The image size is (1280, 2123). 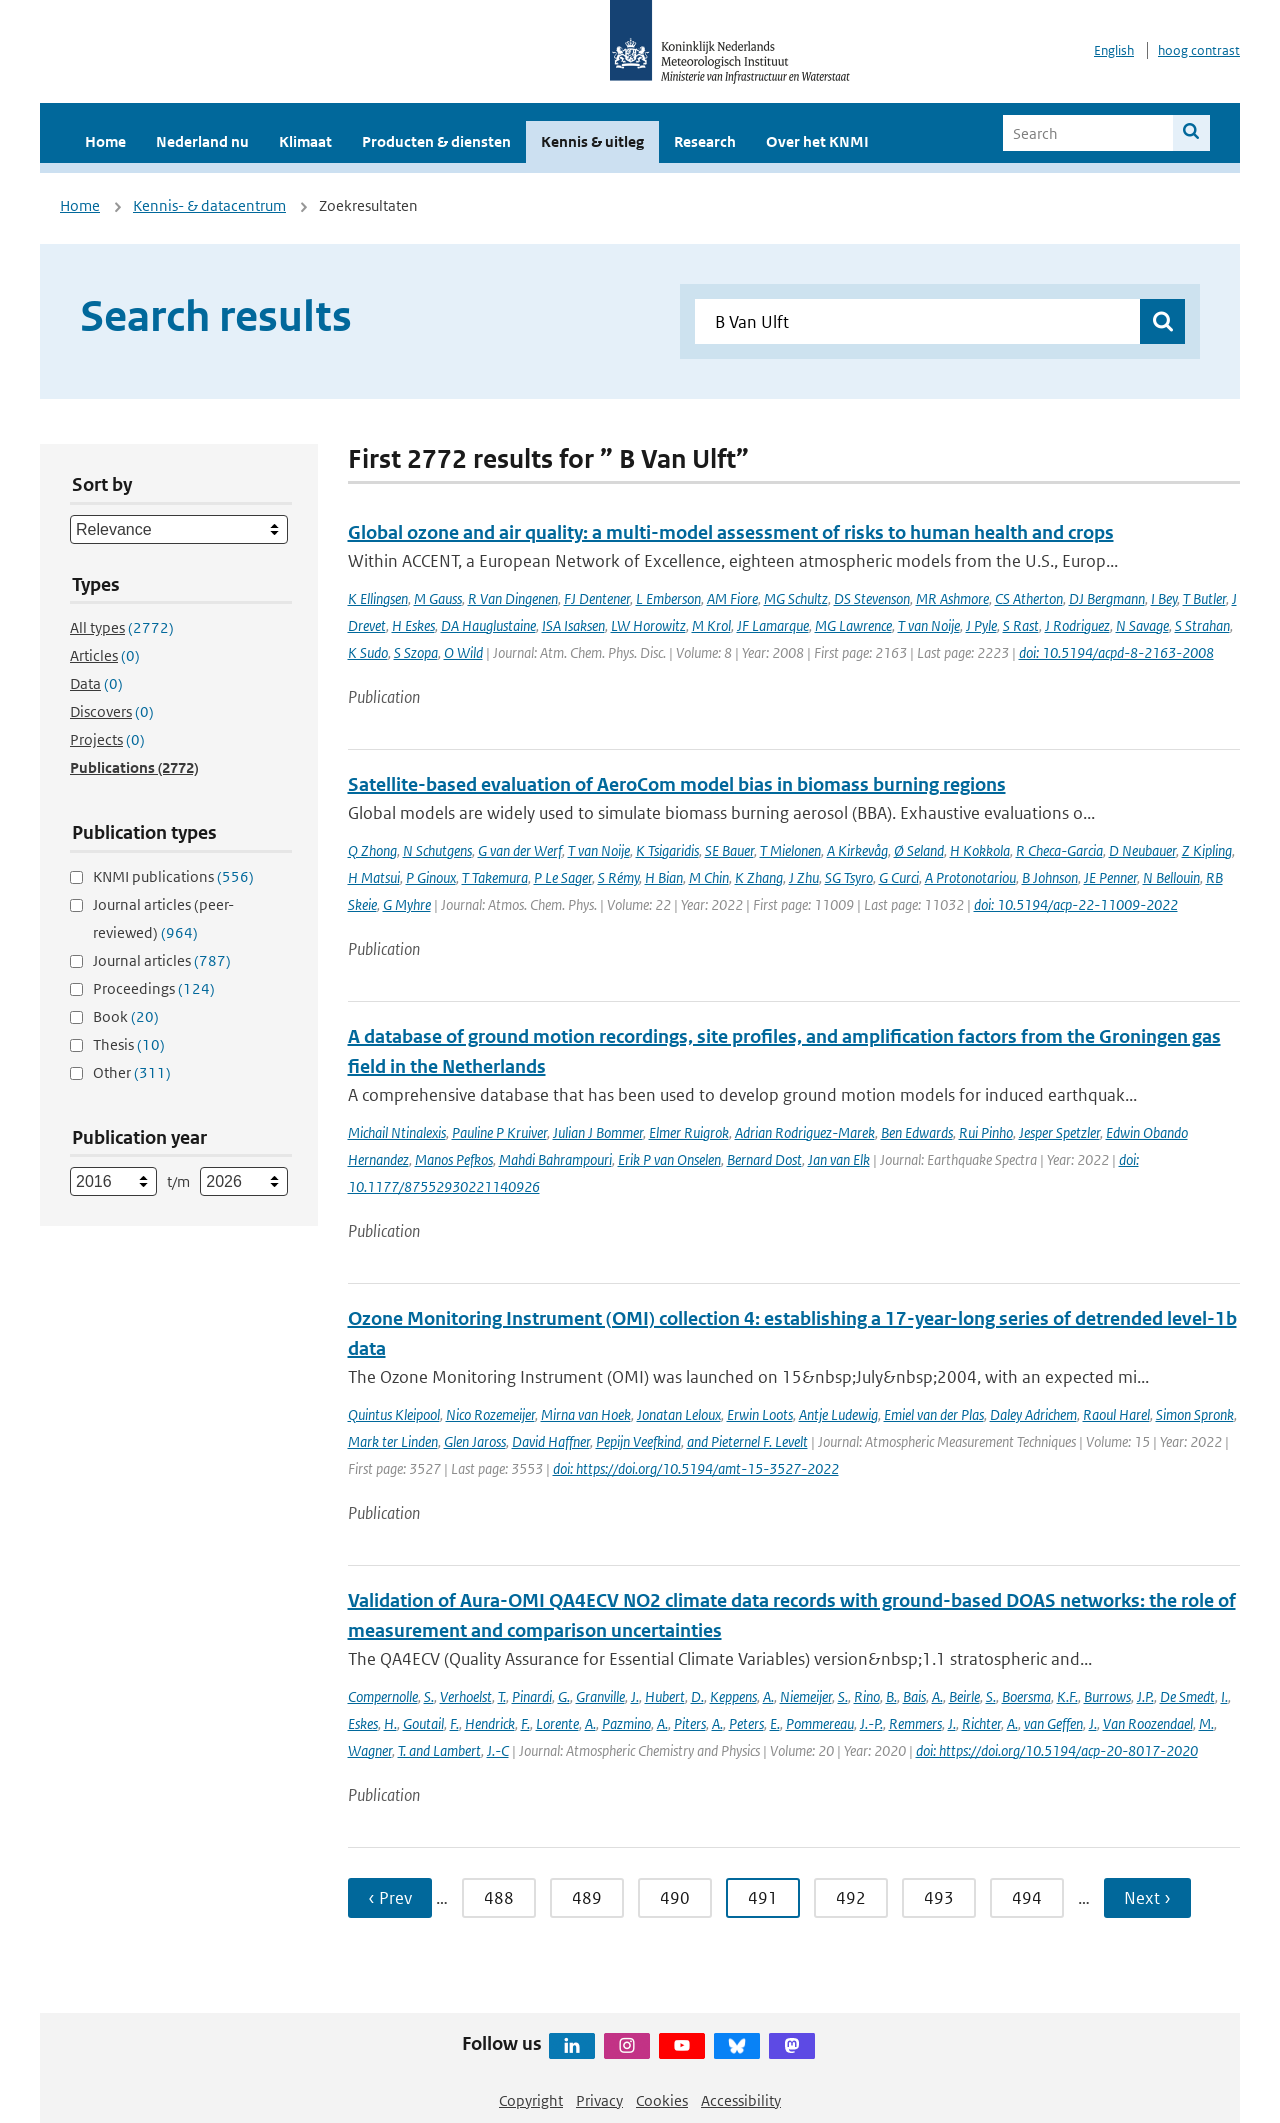 I want to click on Q Zhong, so click(x=372, y=850).